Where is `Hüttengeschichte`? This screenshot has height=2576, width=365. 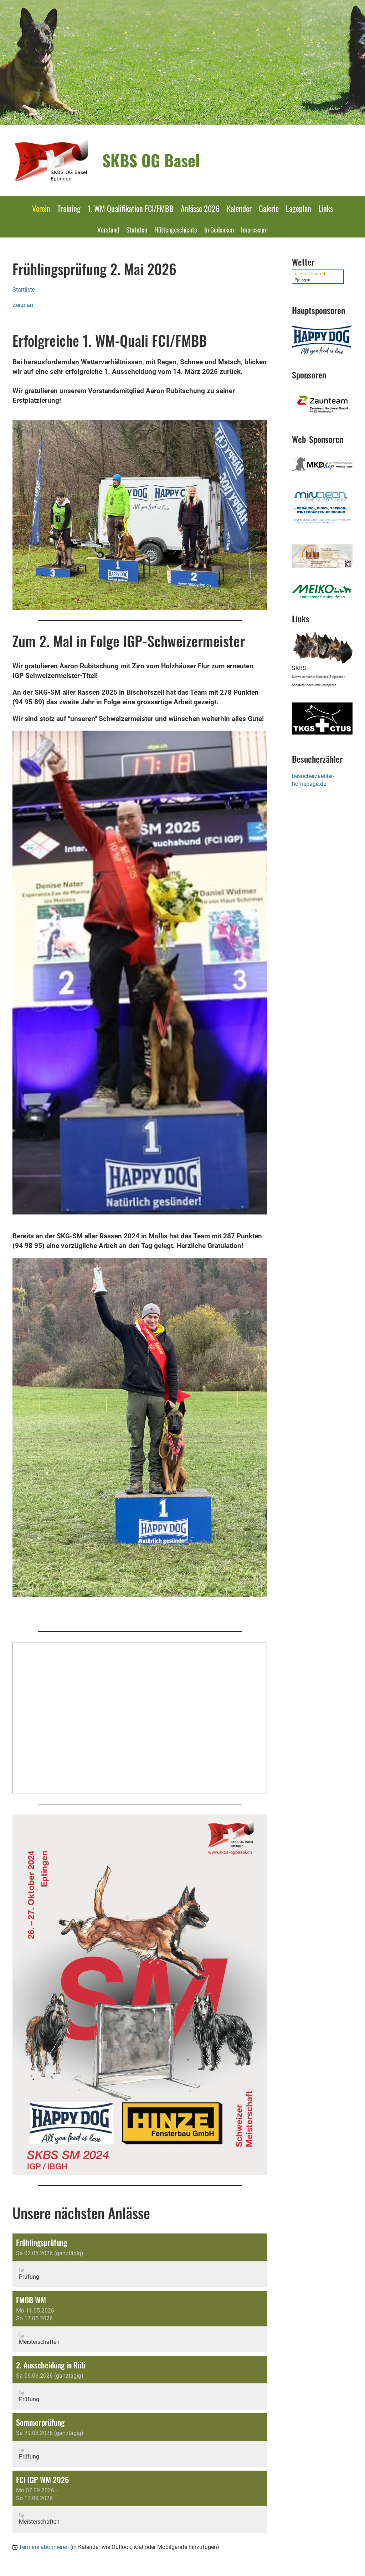
Hüttengeschichte is located at coordinates (175, 229).